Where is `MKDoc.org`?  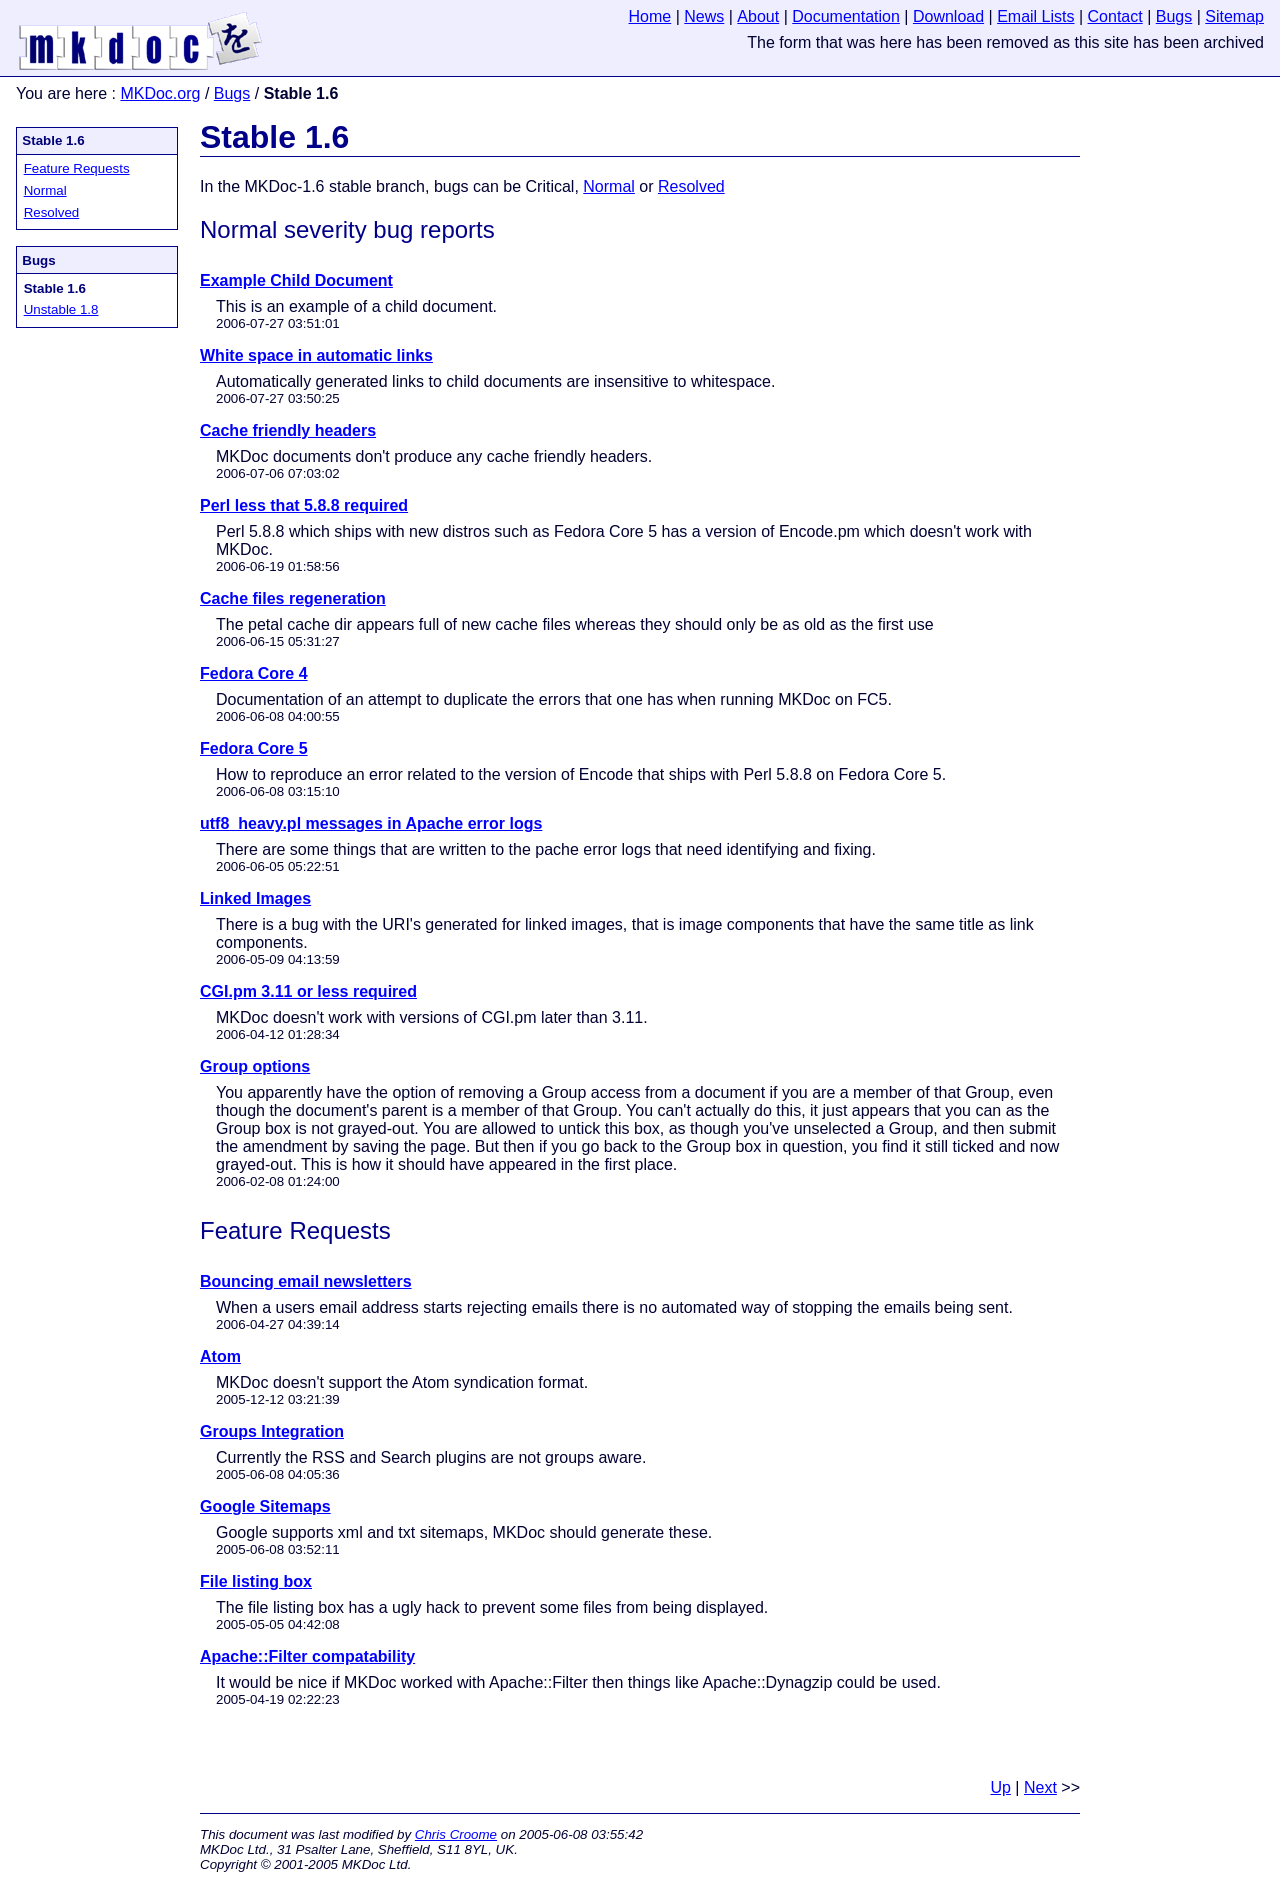
MKDoc.org is located at coordinates (160, 93).